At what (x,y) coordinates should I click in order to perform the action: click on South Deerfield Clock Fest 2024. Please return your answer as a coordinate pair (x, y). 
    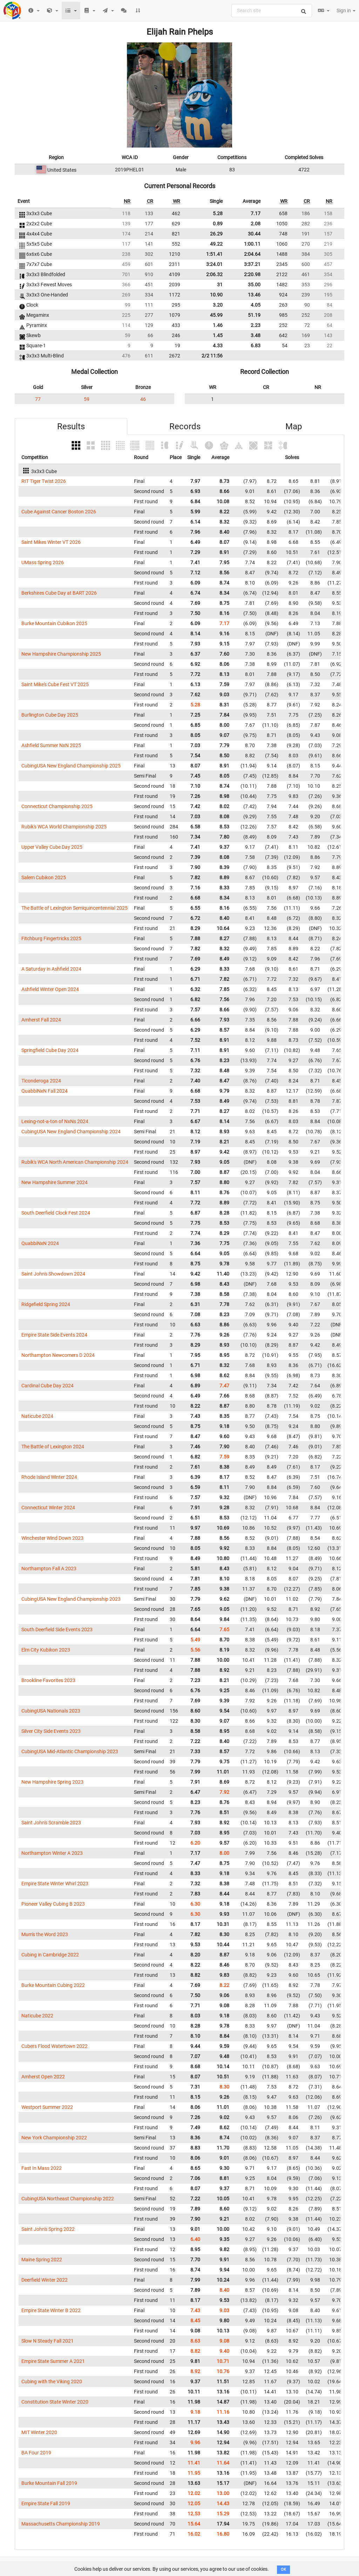
    Looking at the image, I should click on (55, 1213).